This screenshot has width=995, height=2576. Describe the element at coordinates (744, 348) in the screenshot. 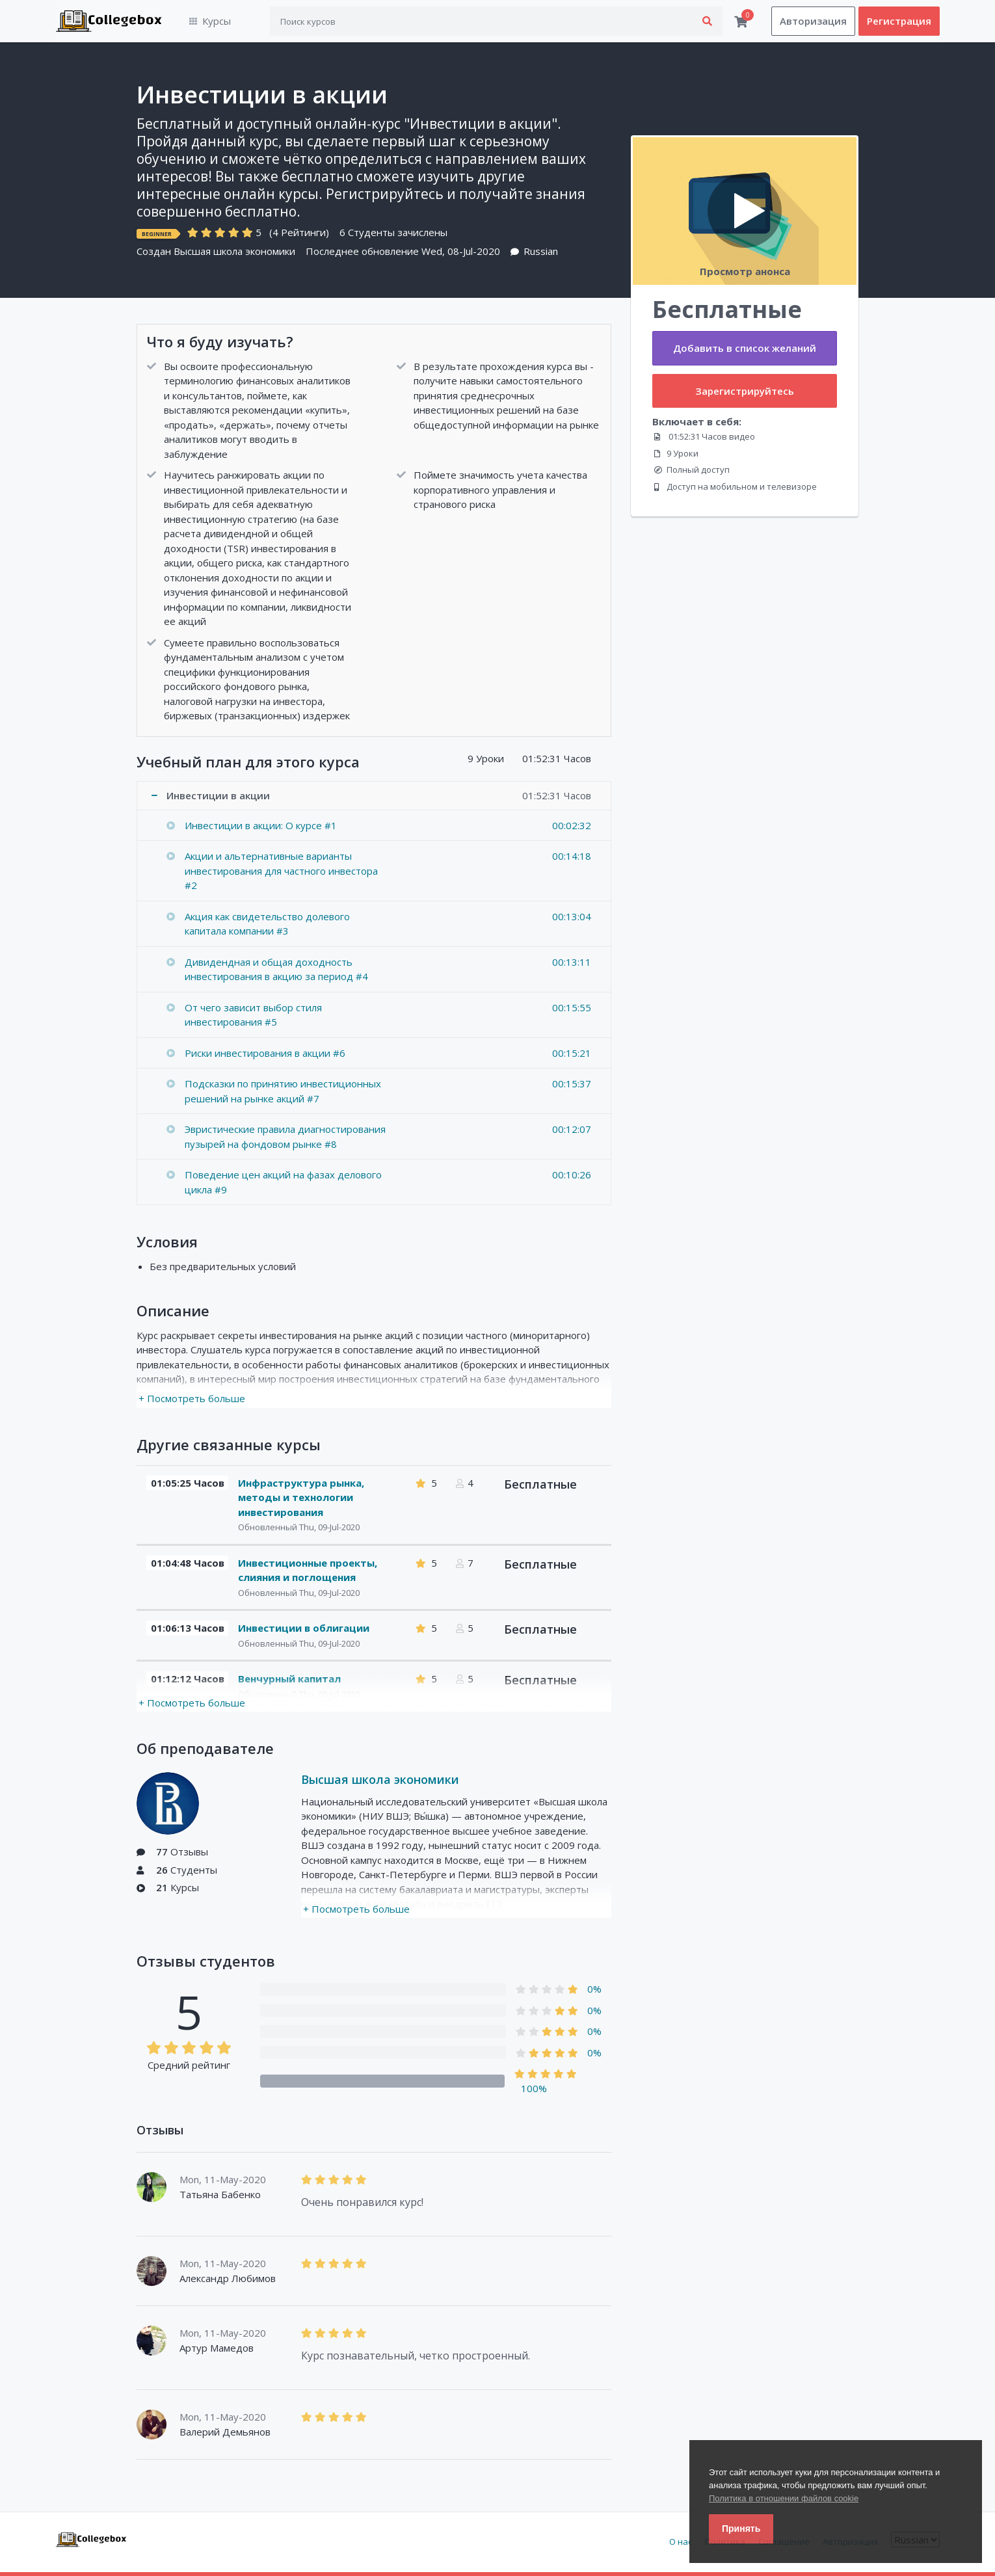

I see `Добавить в список желаний` at that location.